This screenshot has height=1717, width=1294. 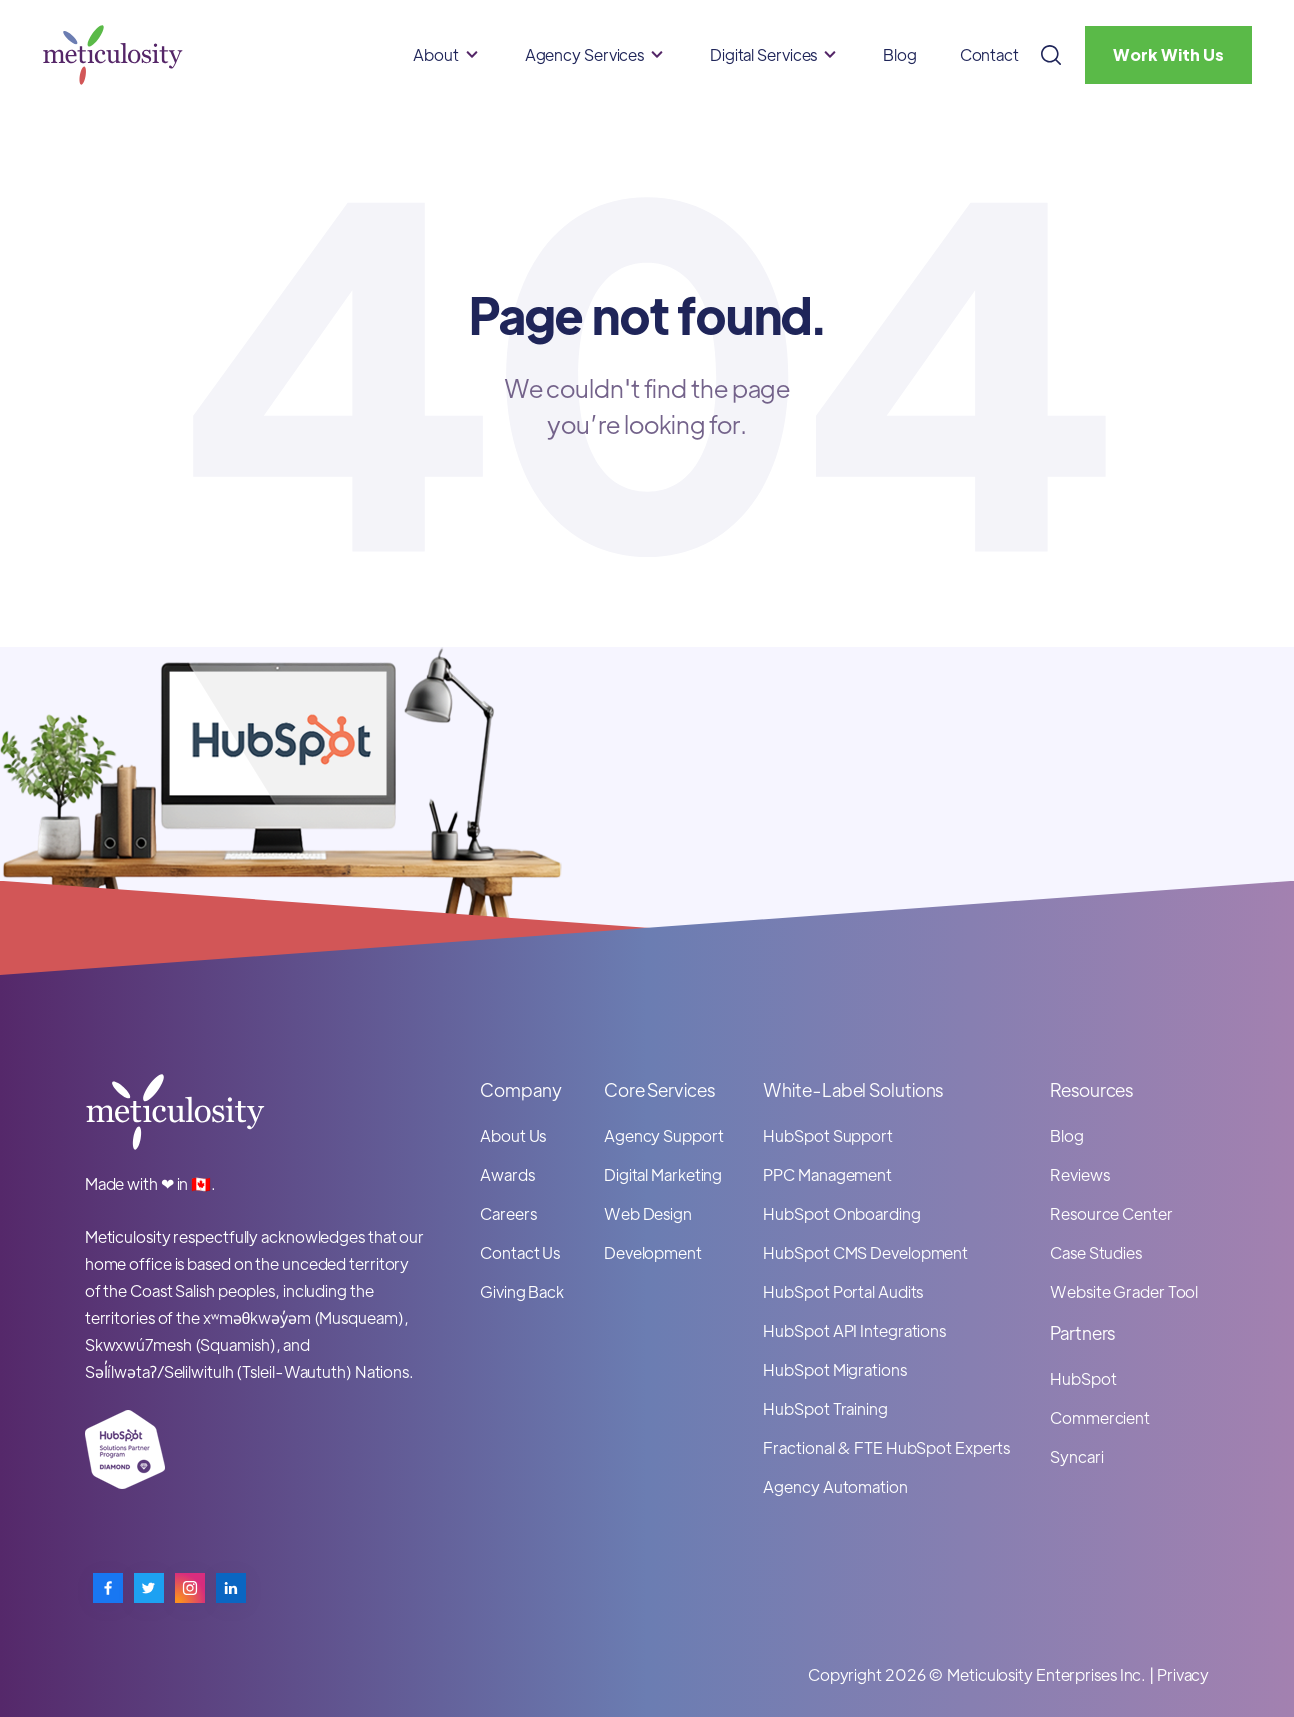 I want to click on Case Studies, so click(x=1096, y=1252).